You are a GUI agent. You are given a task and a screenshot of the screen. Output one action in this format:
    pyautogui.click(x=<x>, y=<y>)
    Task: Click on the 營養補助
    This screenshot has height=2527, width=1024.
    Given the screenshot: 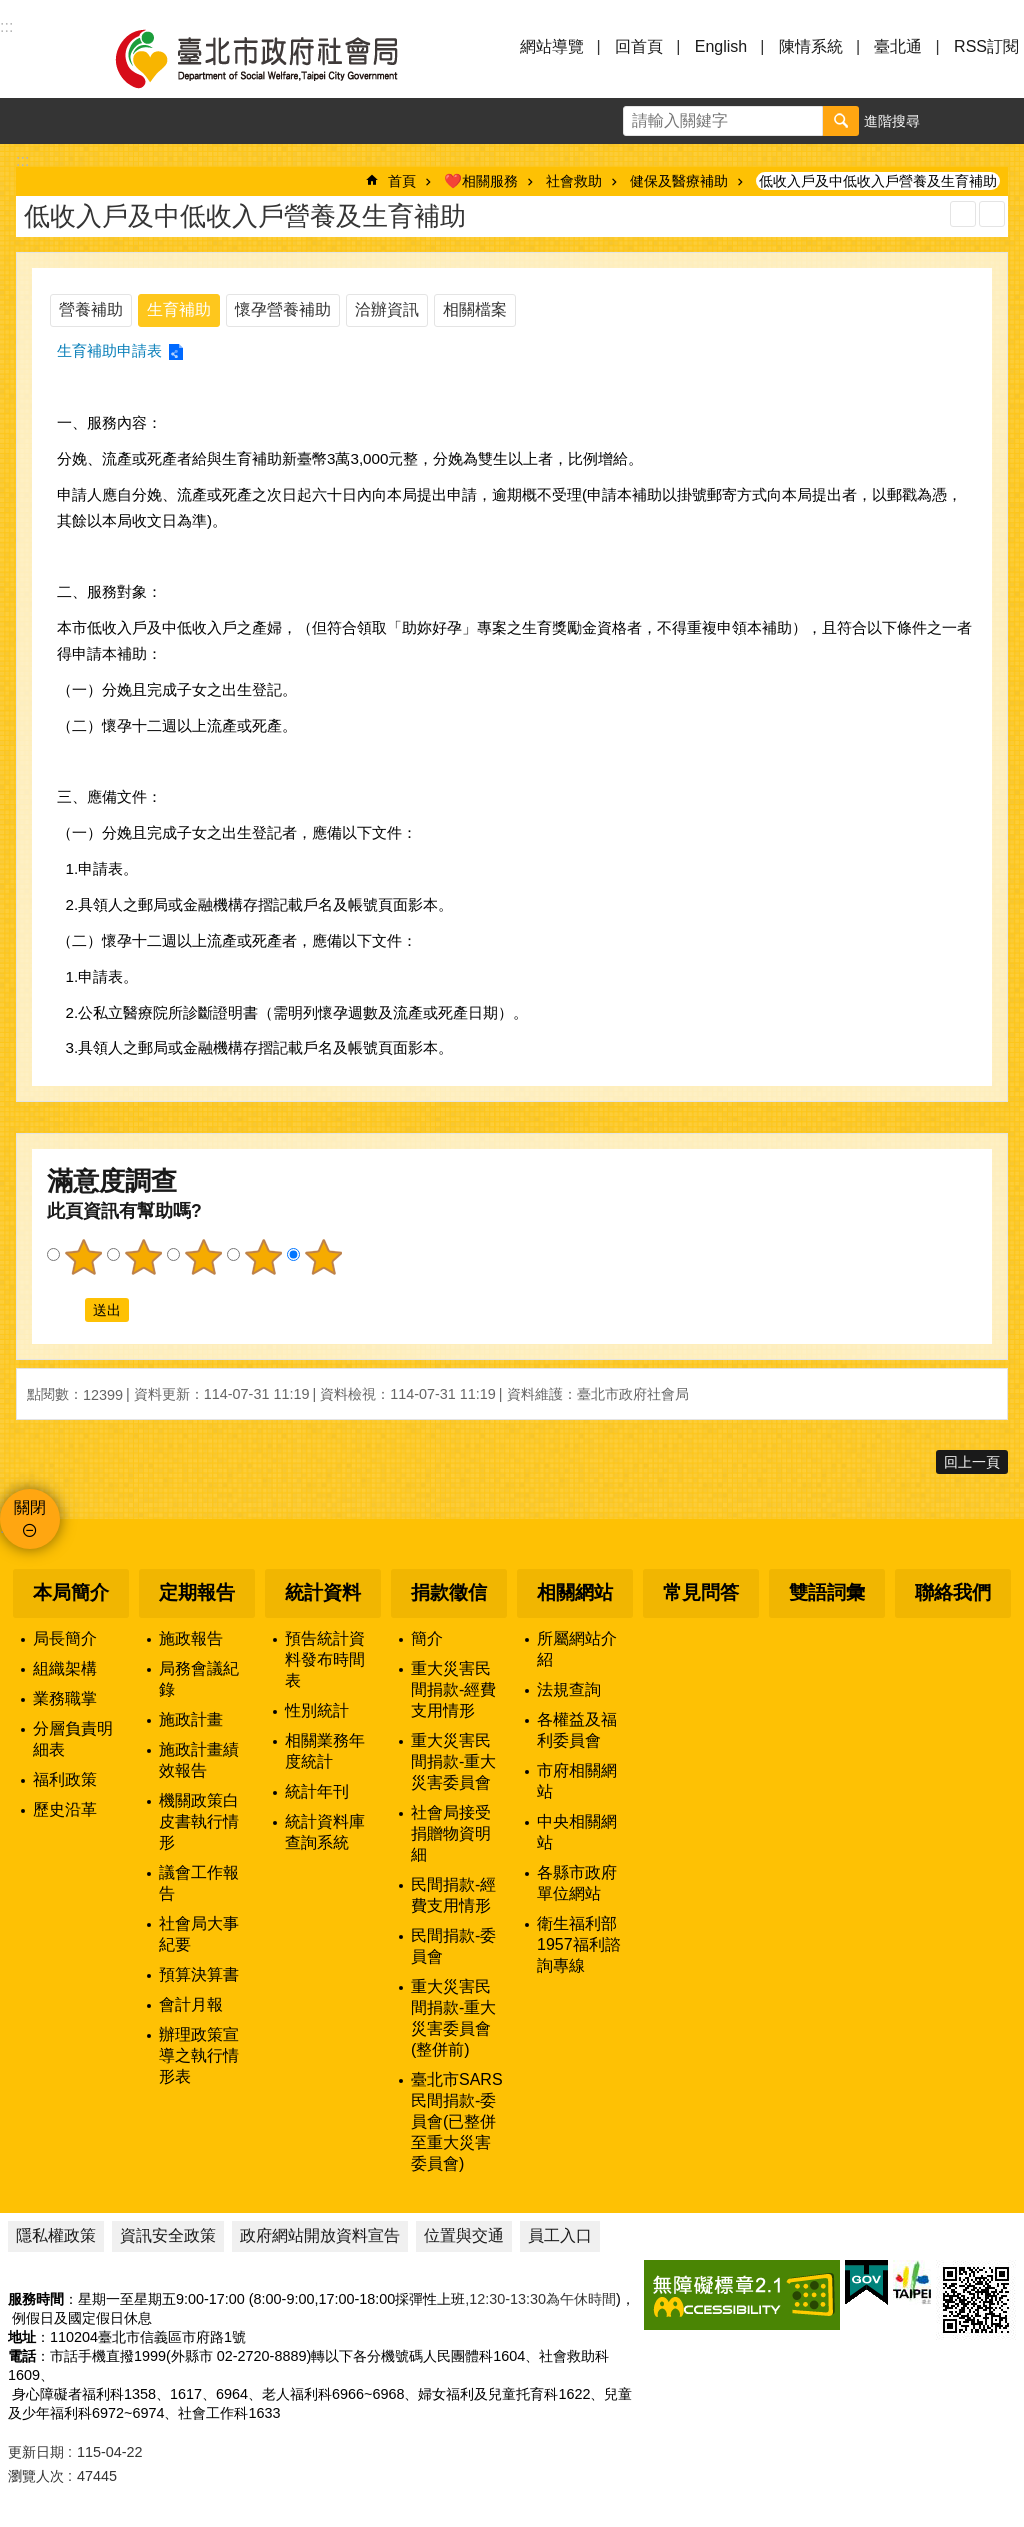 What is the action you would take?
    pyautogui.click(x=91, y=309)
    